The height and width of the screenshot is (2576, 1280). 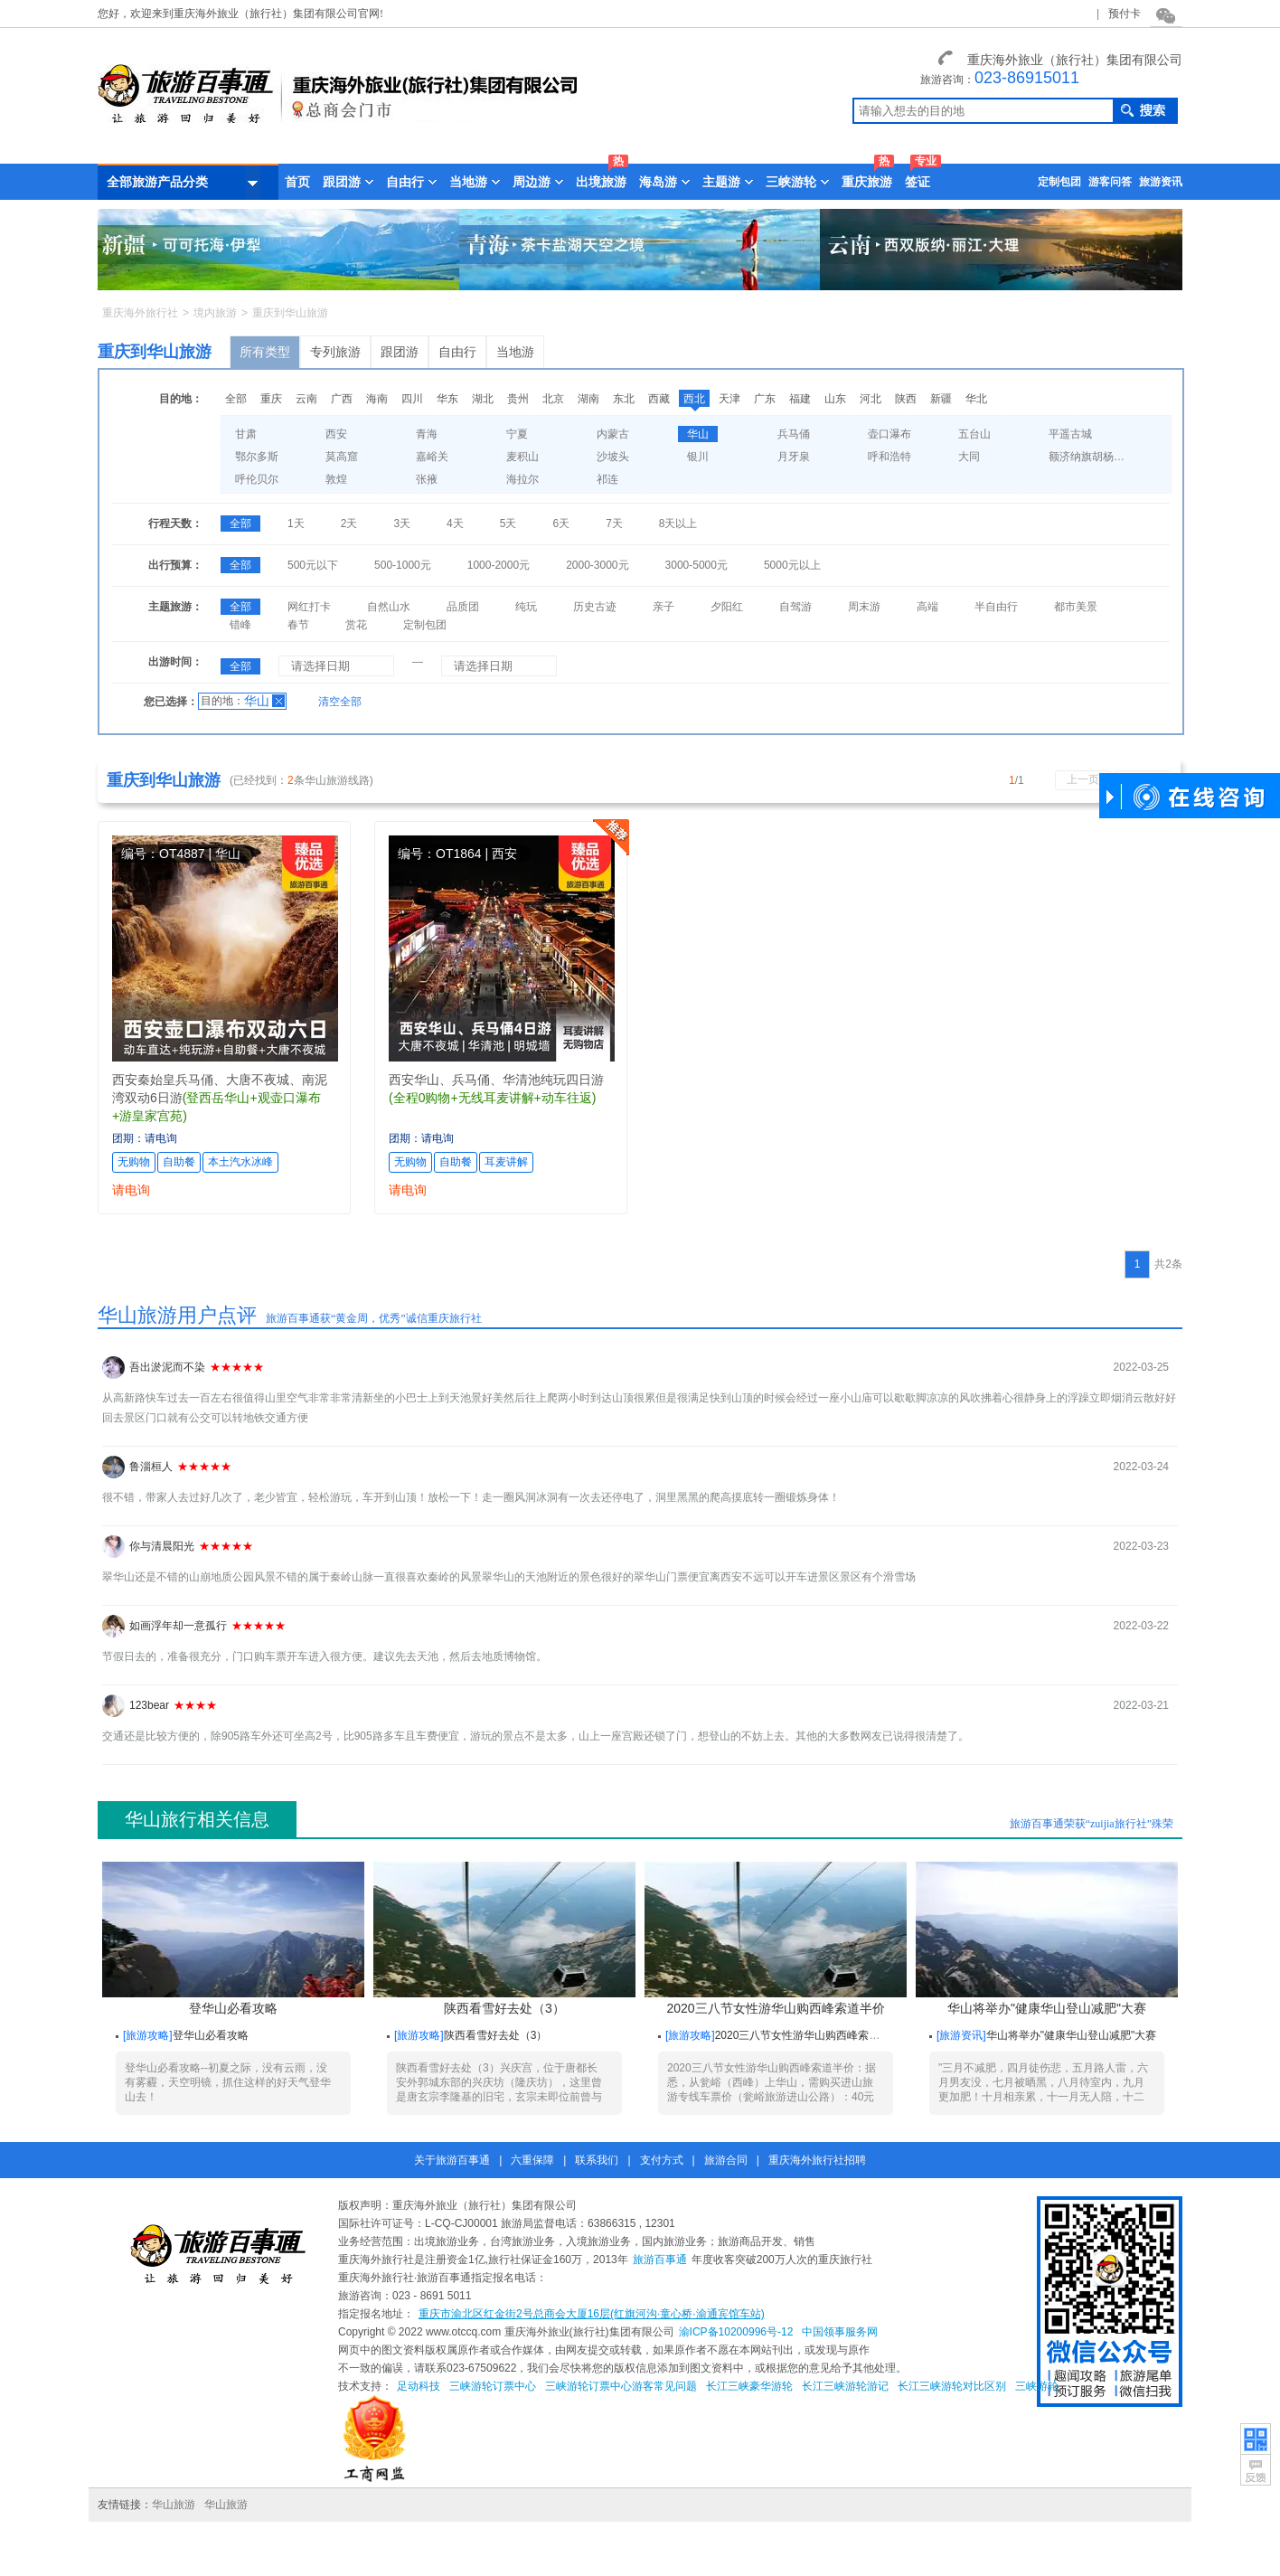 I want to click on 宁夏, so click(x=517, y=434).